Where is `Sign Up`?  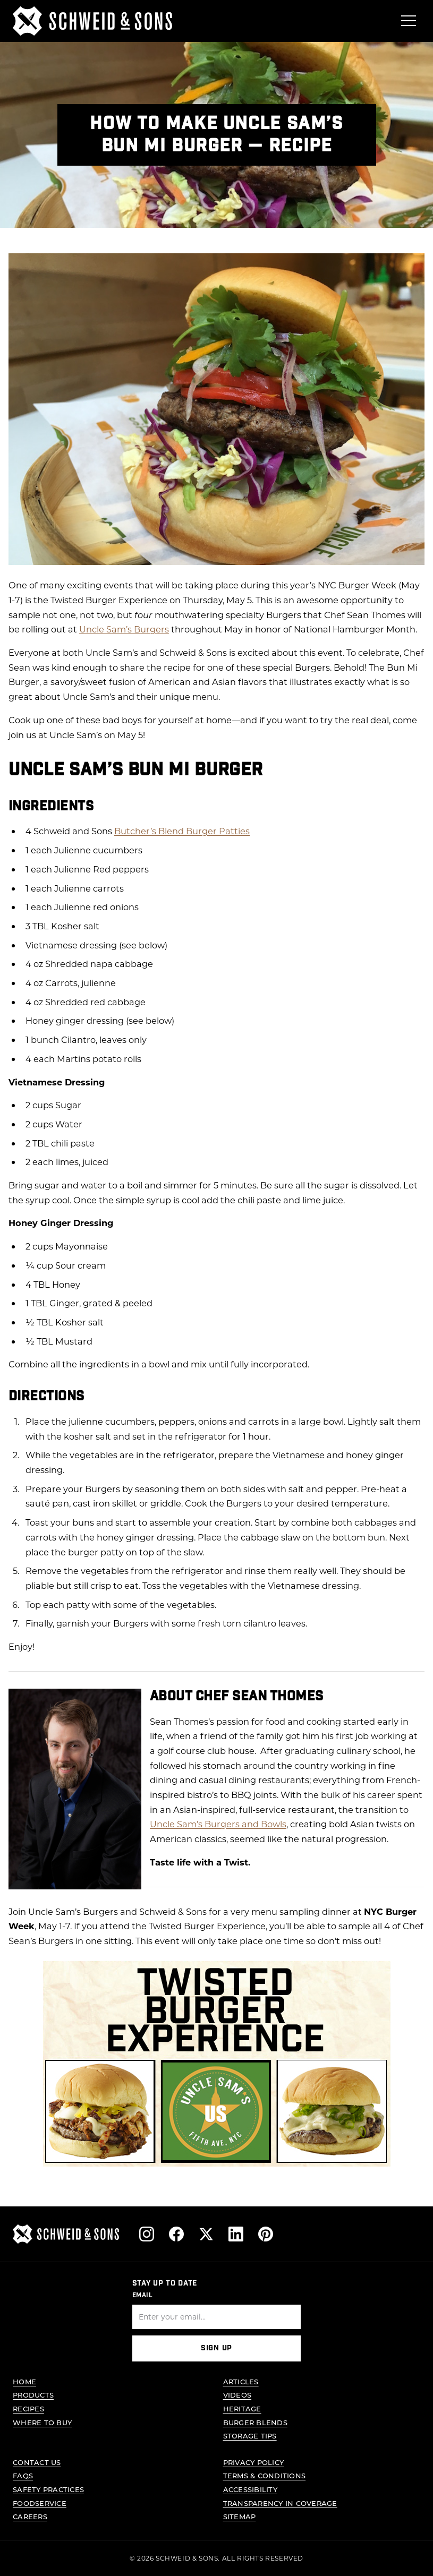
Sign Up is located at coordinates (216, 2349).